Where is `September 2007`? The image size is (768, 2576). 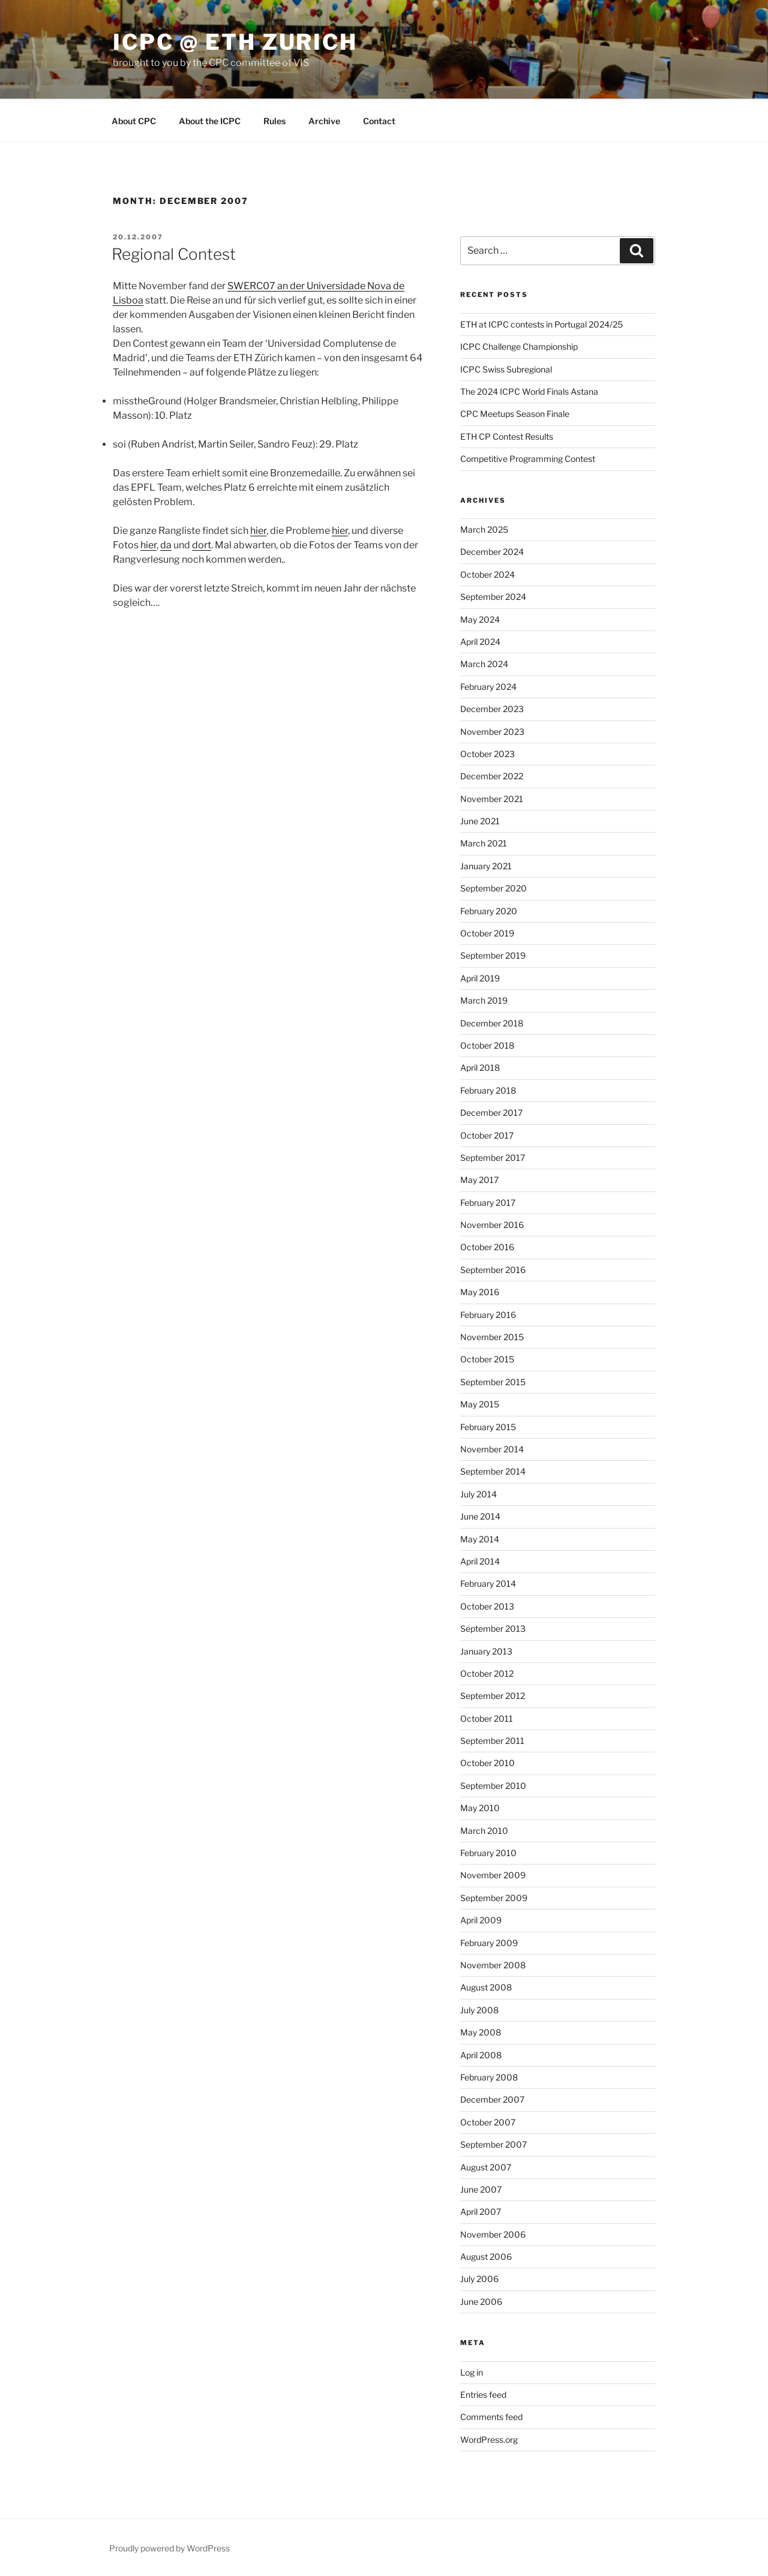
September 2007 is located at coordinates (493, 2144).